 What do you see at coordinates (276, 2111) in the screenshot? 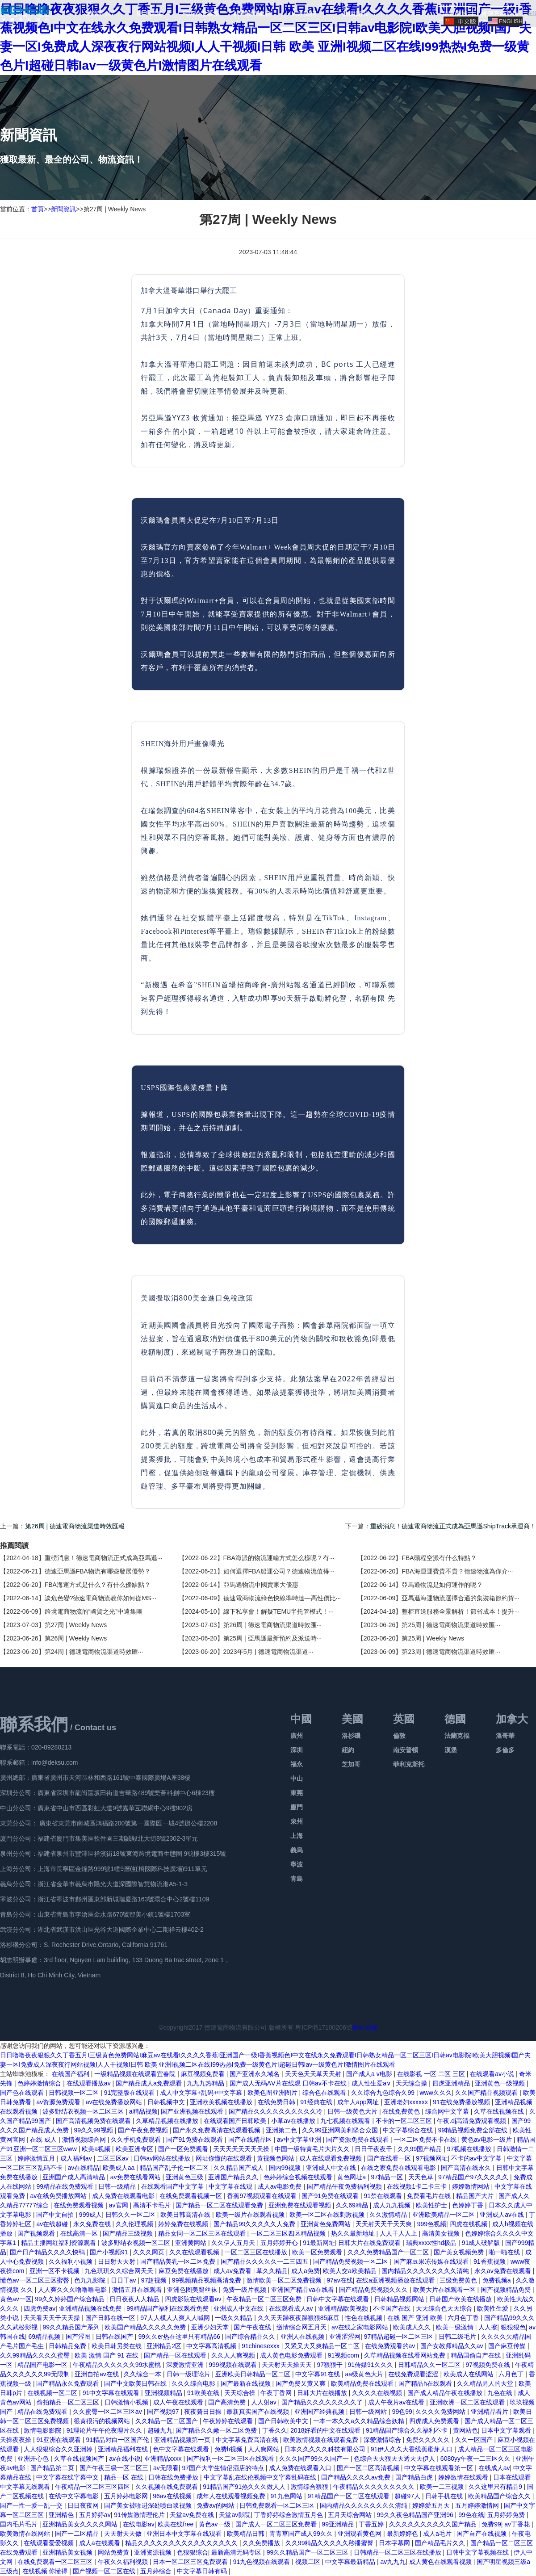
I see `国产精品久久久久久久久久久久冷` at bounding box center [276, 2111].